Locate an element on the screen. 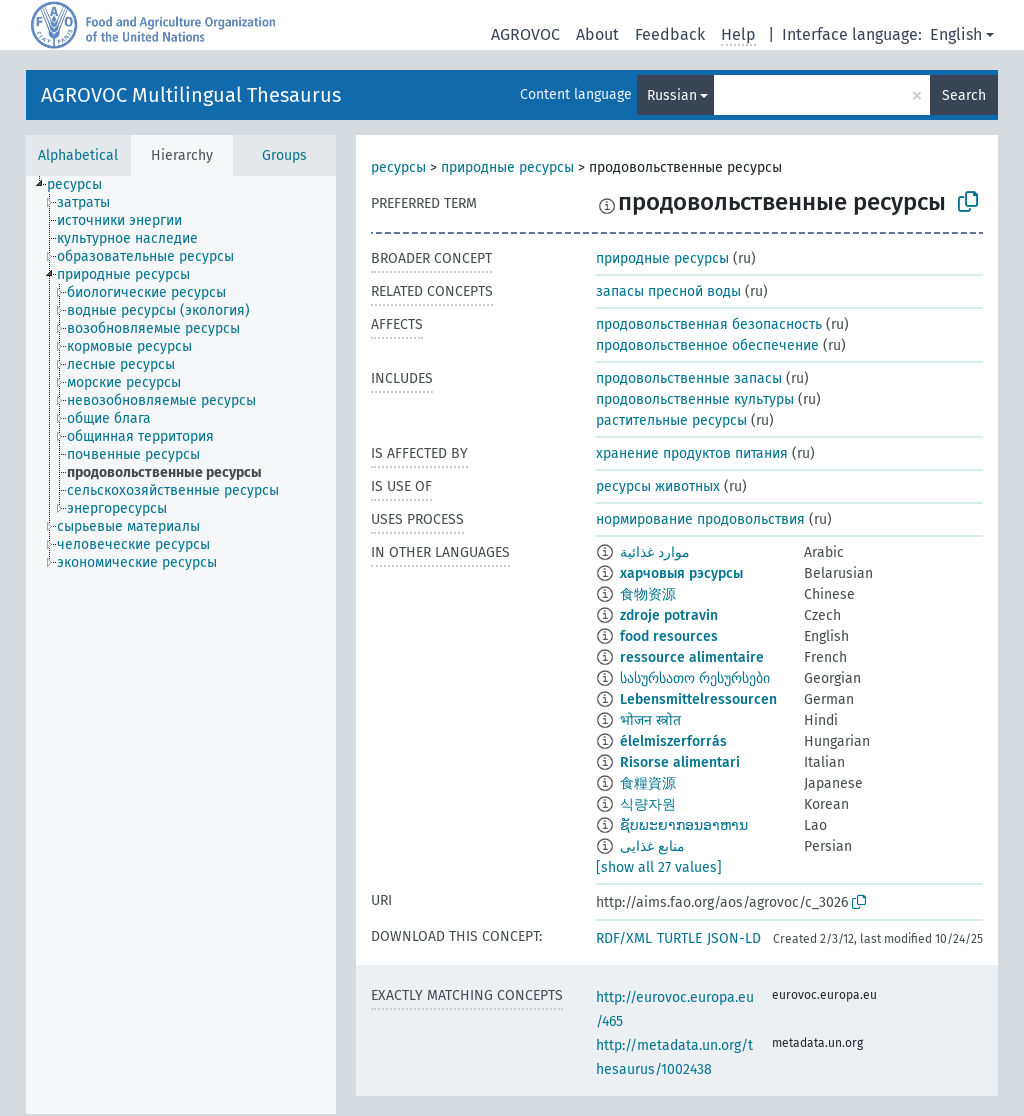 The height and width of the screenshot is (1116, 1024). ressource alimentaire is located at coordinates (692, 657).